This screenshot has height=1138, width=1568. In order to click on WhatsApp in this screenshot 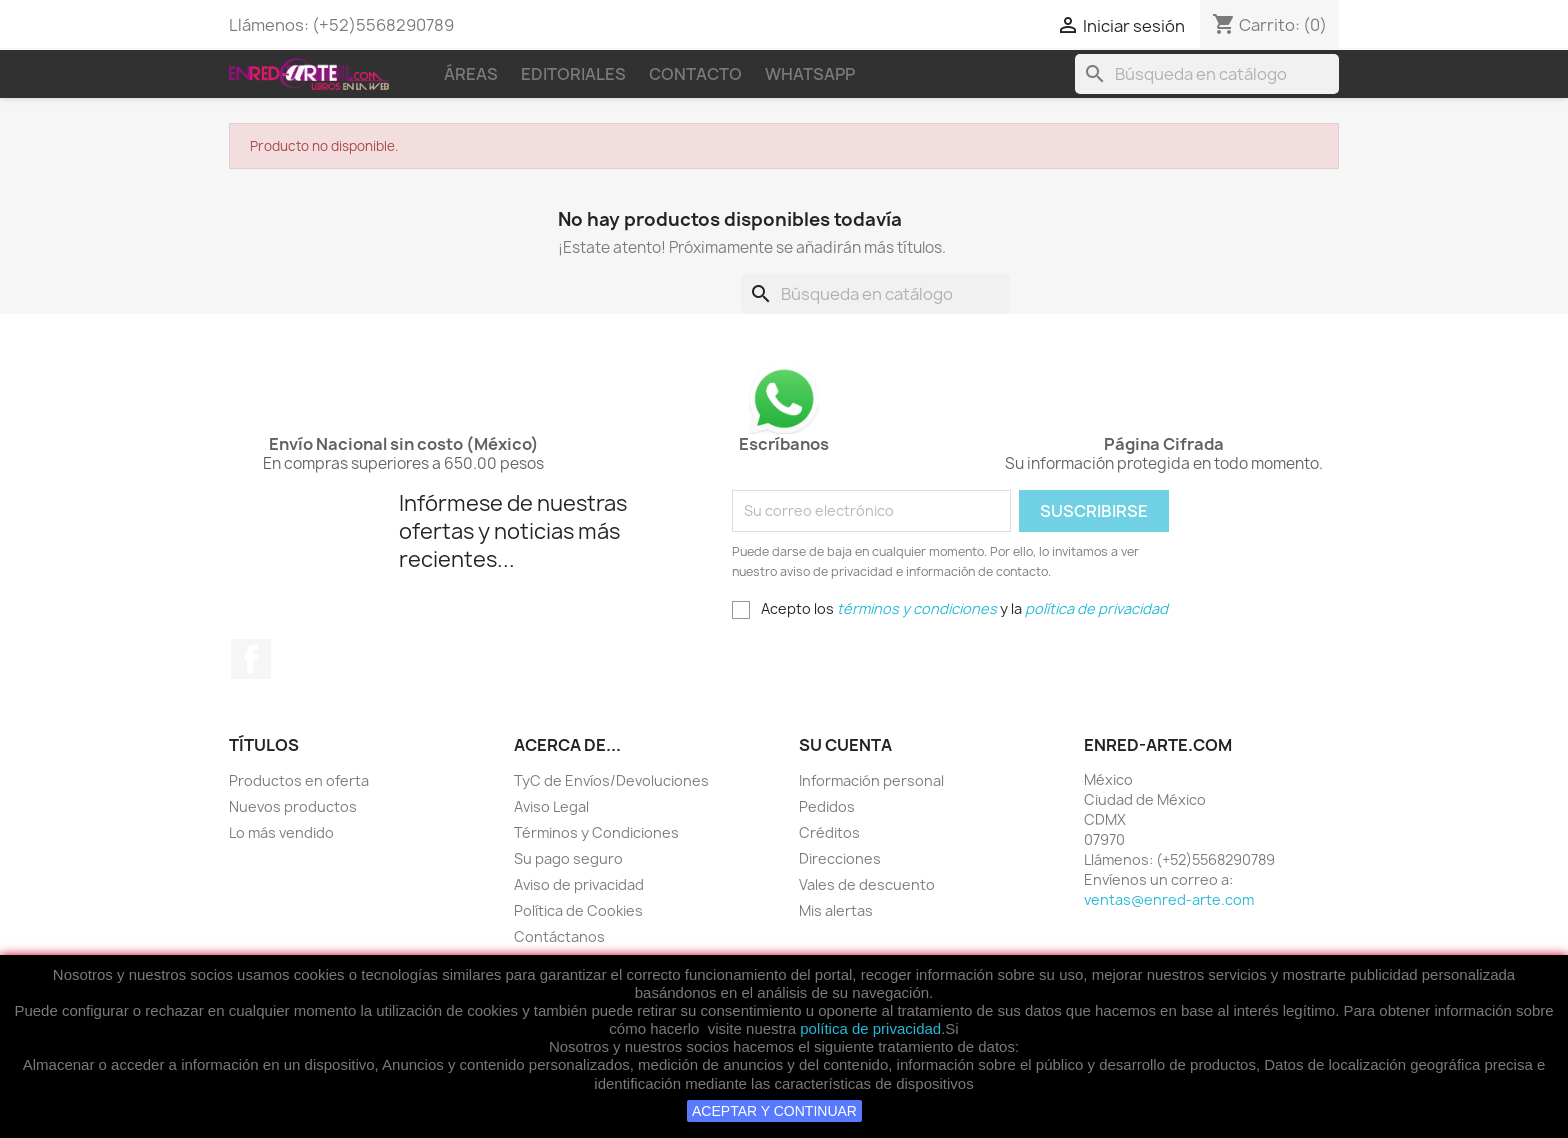, I will do `click(810, 74)`.